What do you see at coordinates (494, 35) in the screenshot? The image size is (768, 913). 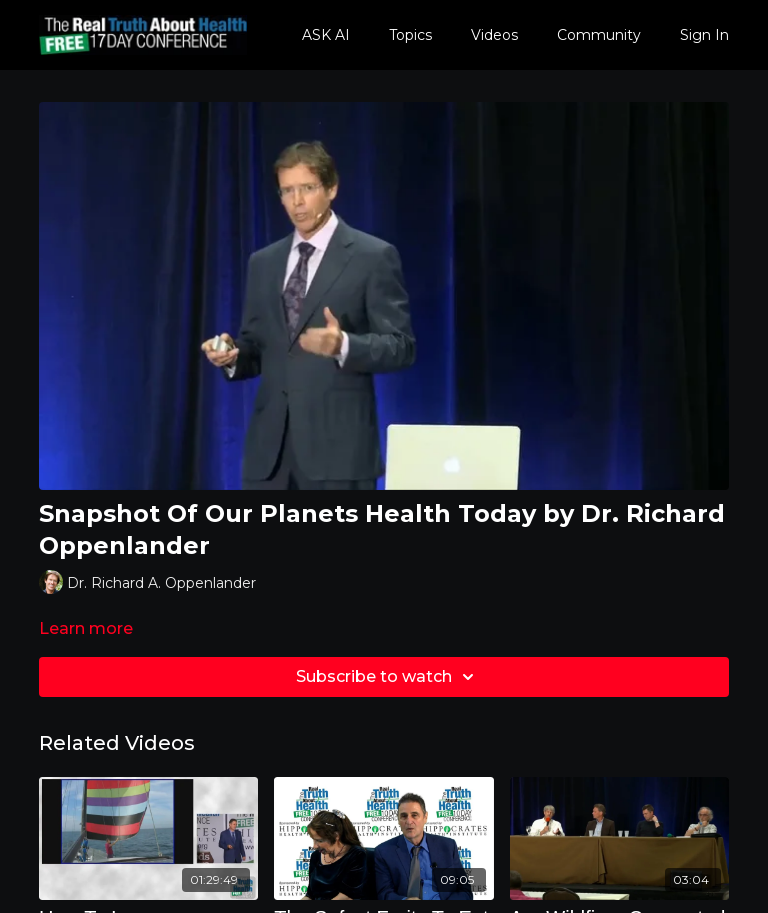 I see `Videos` at bounding box center [494, 35].